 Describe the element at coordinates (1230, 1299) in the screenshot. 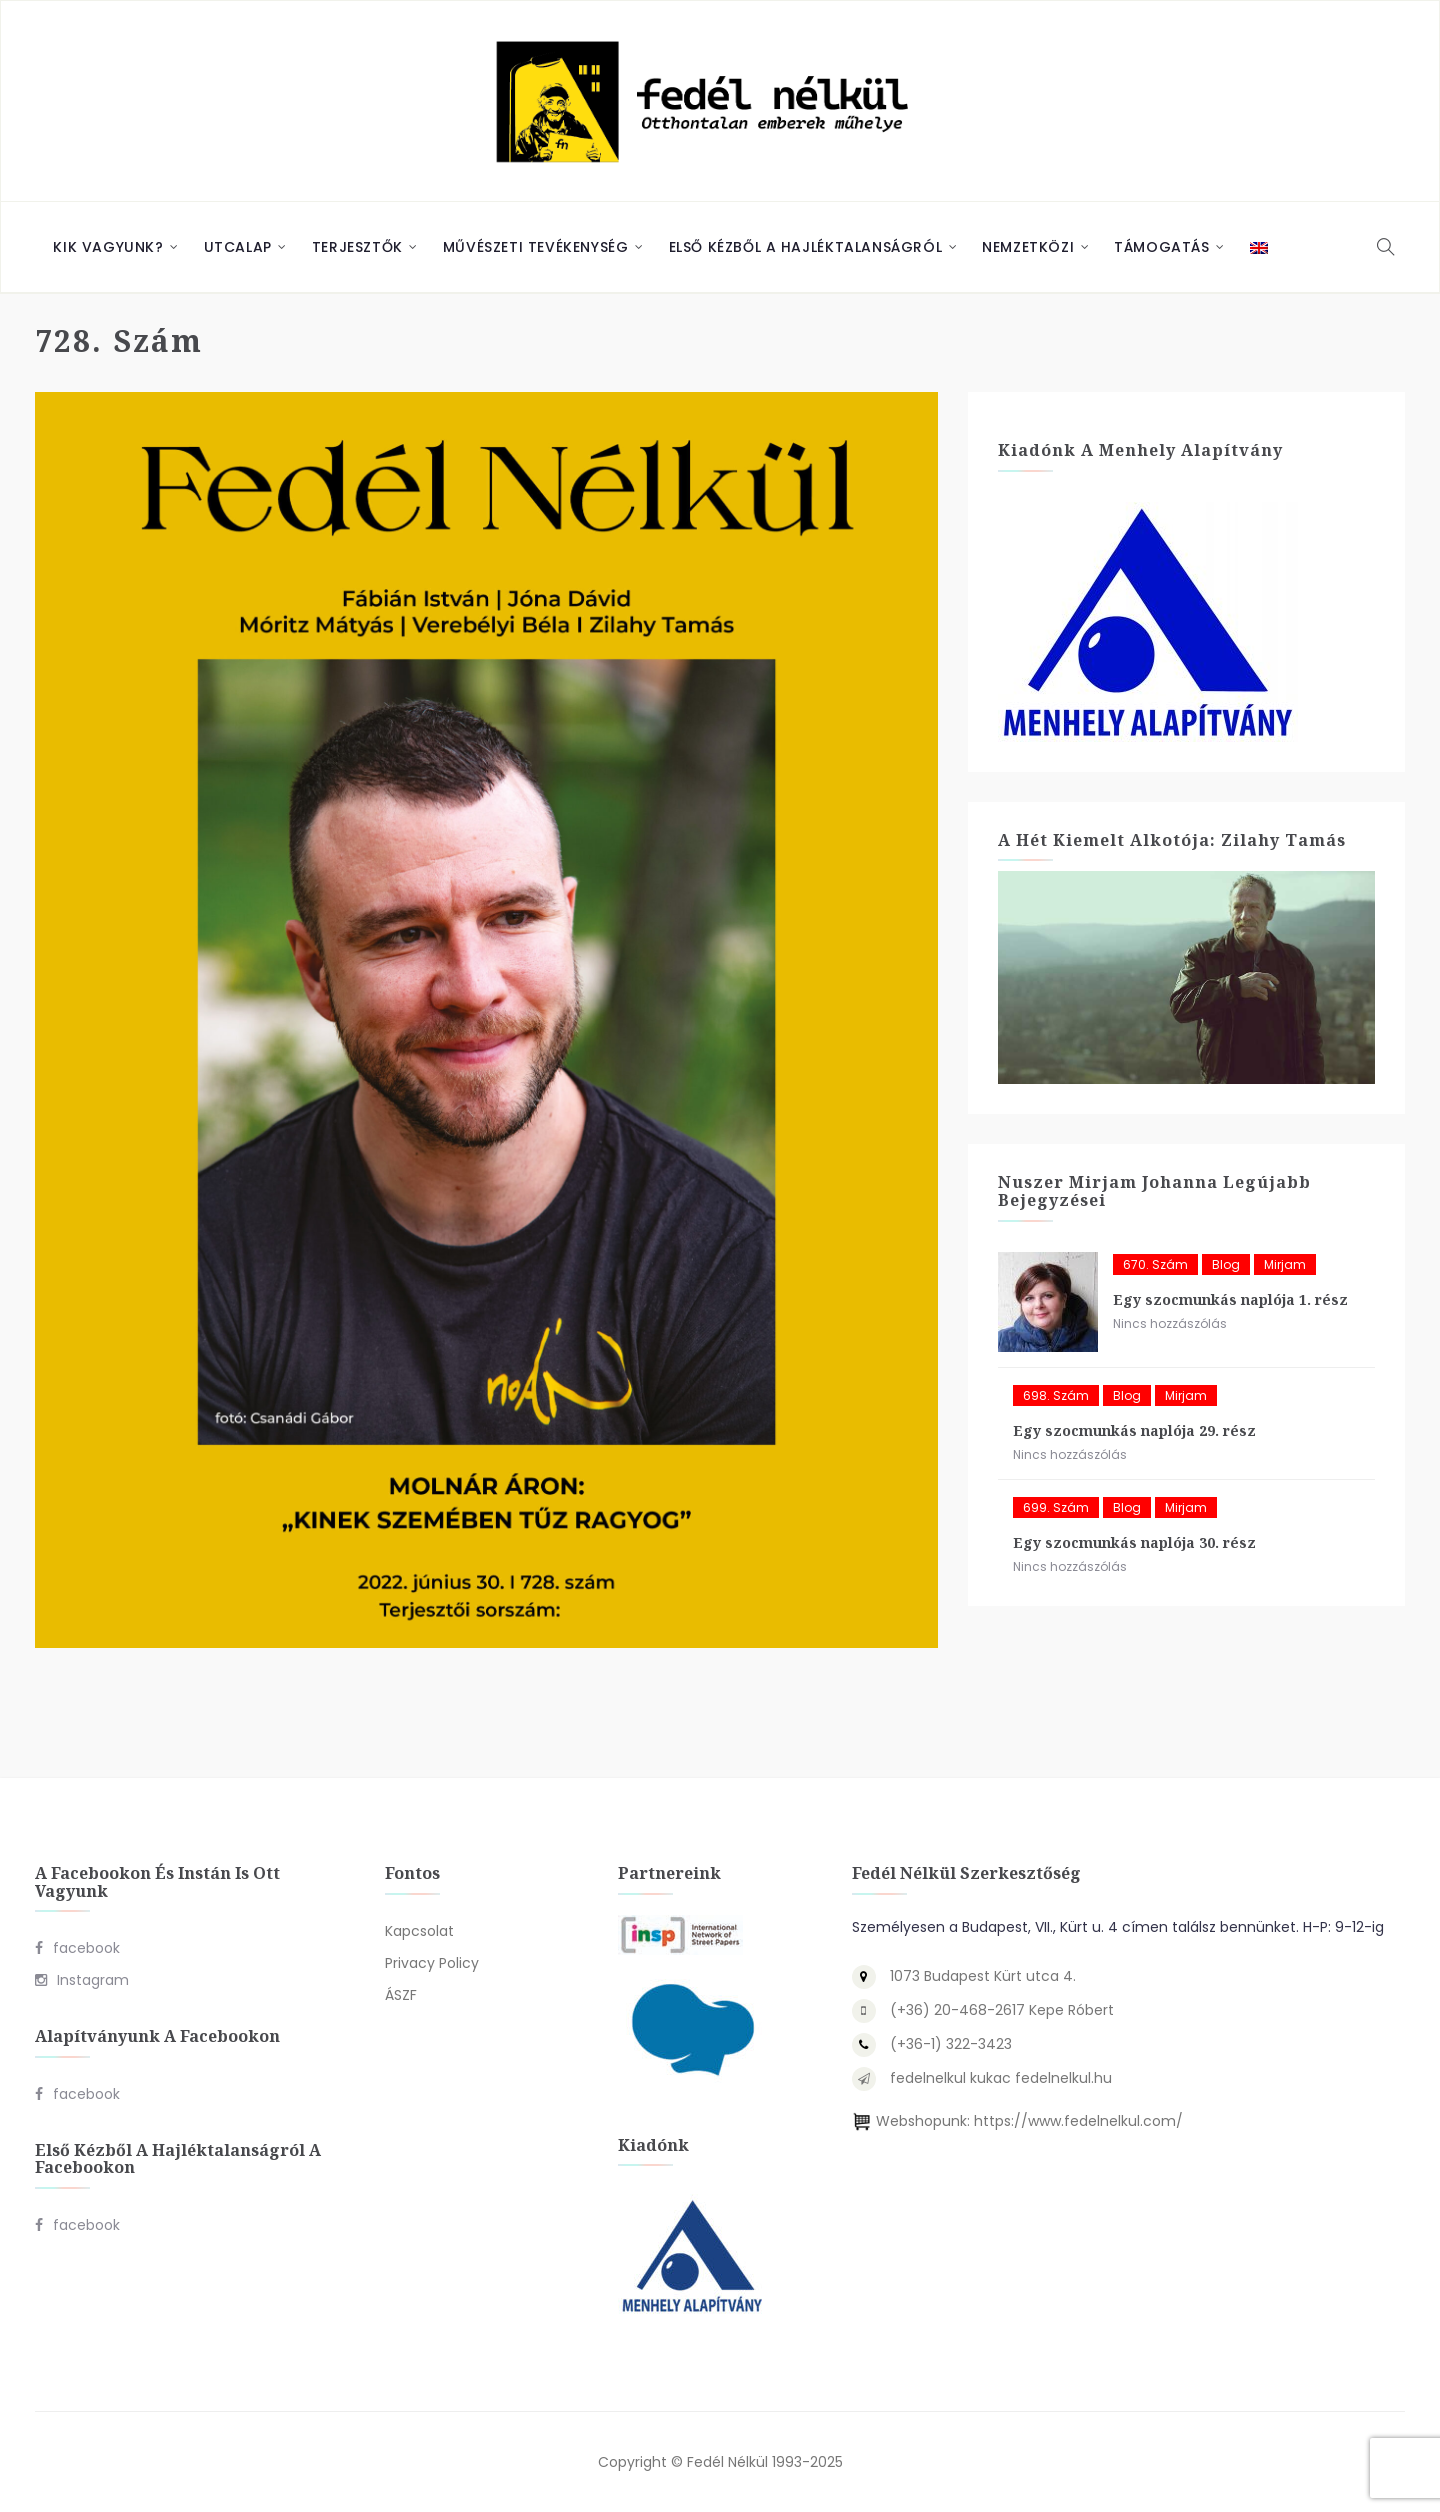

I see `Egy szocmunkás naplója 1. rész` at that location.